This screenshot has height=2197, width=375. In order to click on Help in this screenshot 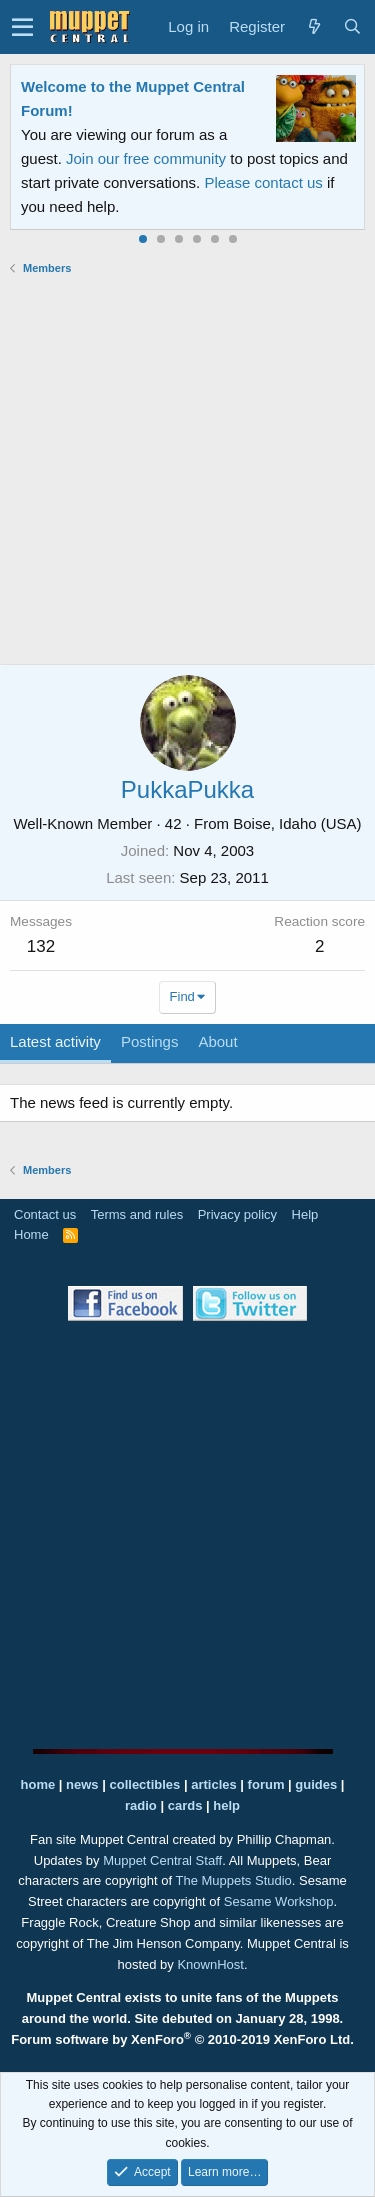, I will do `click(305, 1214)`.